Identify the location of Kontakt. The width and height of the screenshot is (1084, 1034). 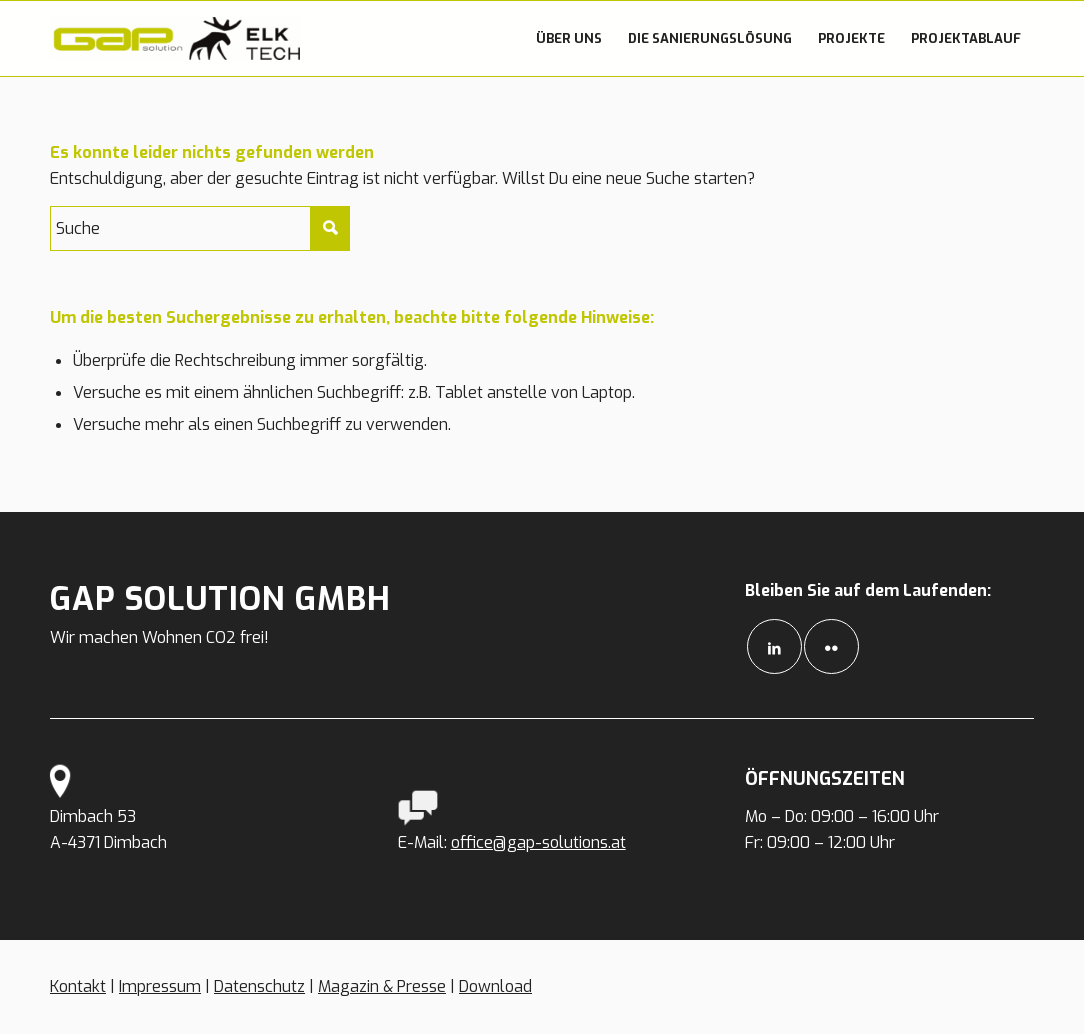
(78, 986).